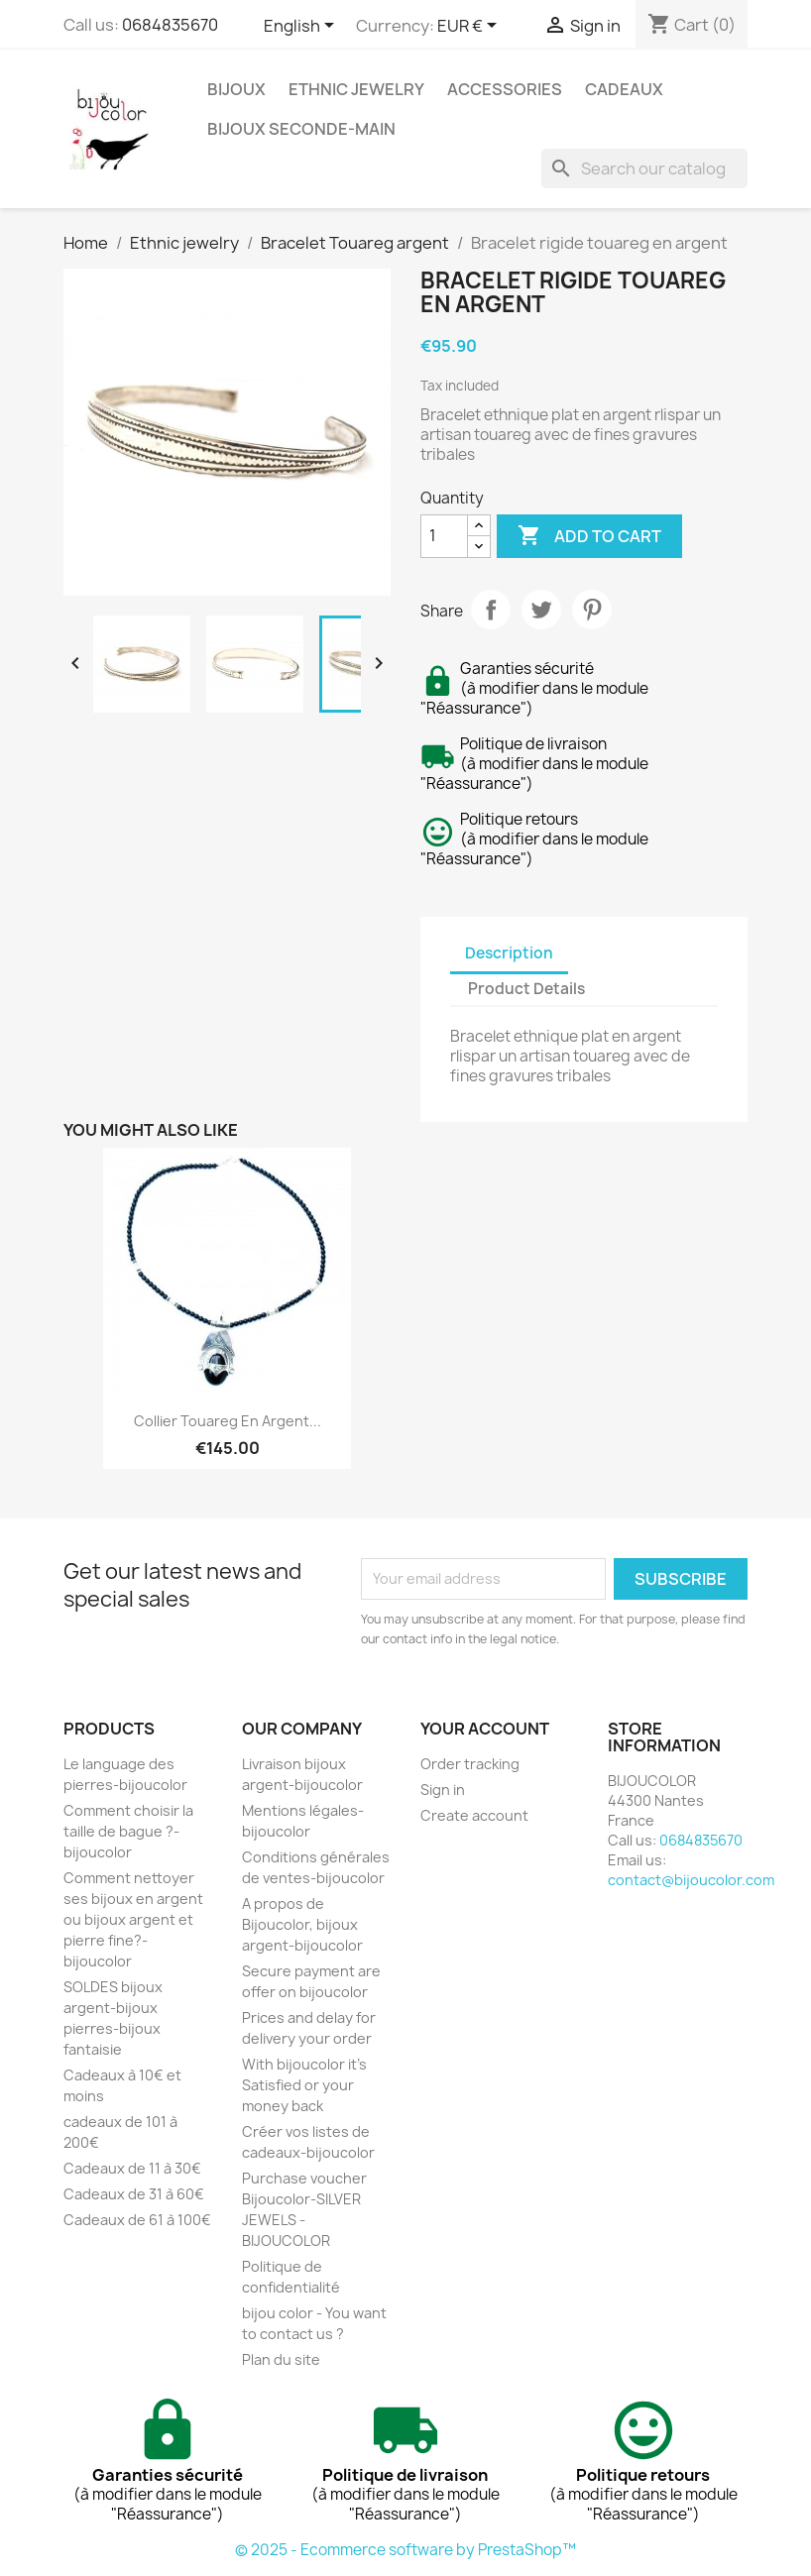 This screenshot has width=811, height=2576. Describe the element at coordinates (133, 2193) in the screenshot. I see `Cadeaux de 31 à 60€` at that location.